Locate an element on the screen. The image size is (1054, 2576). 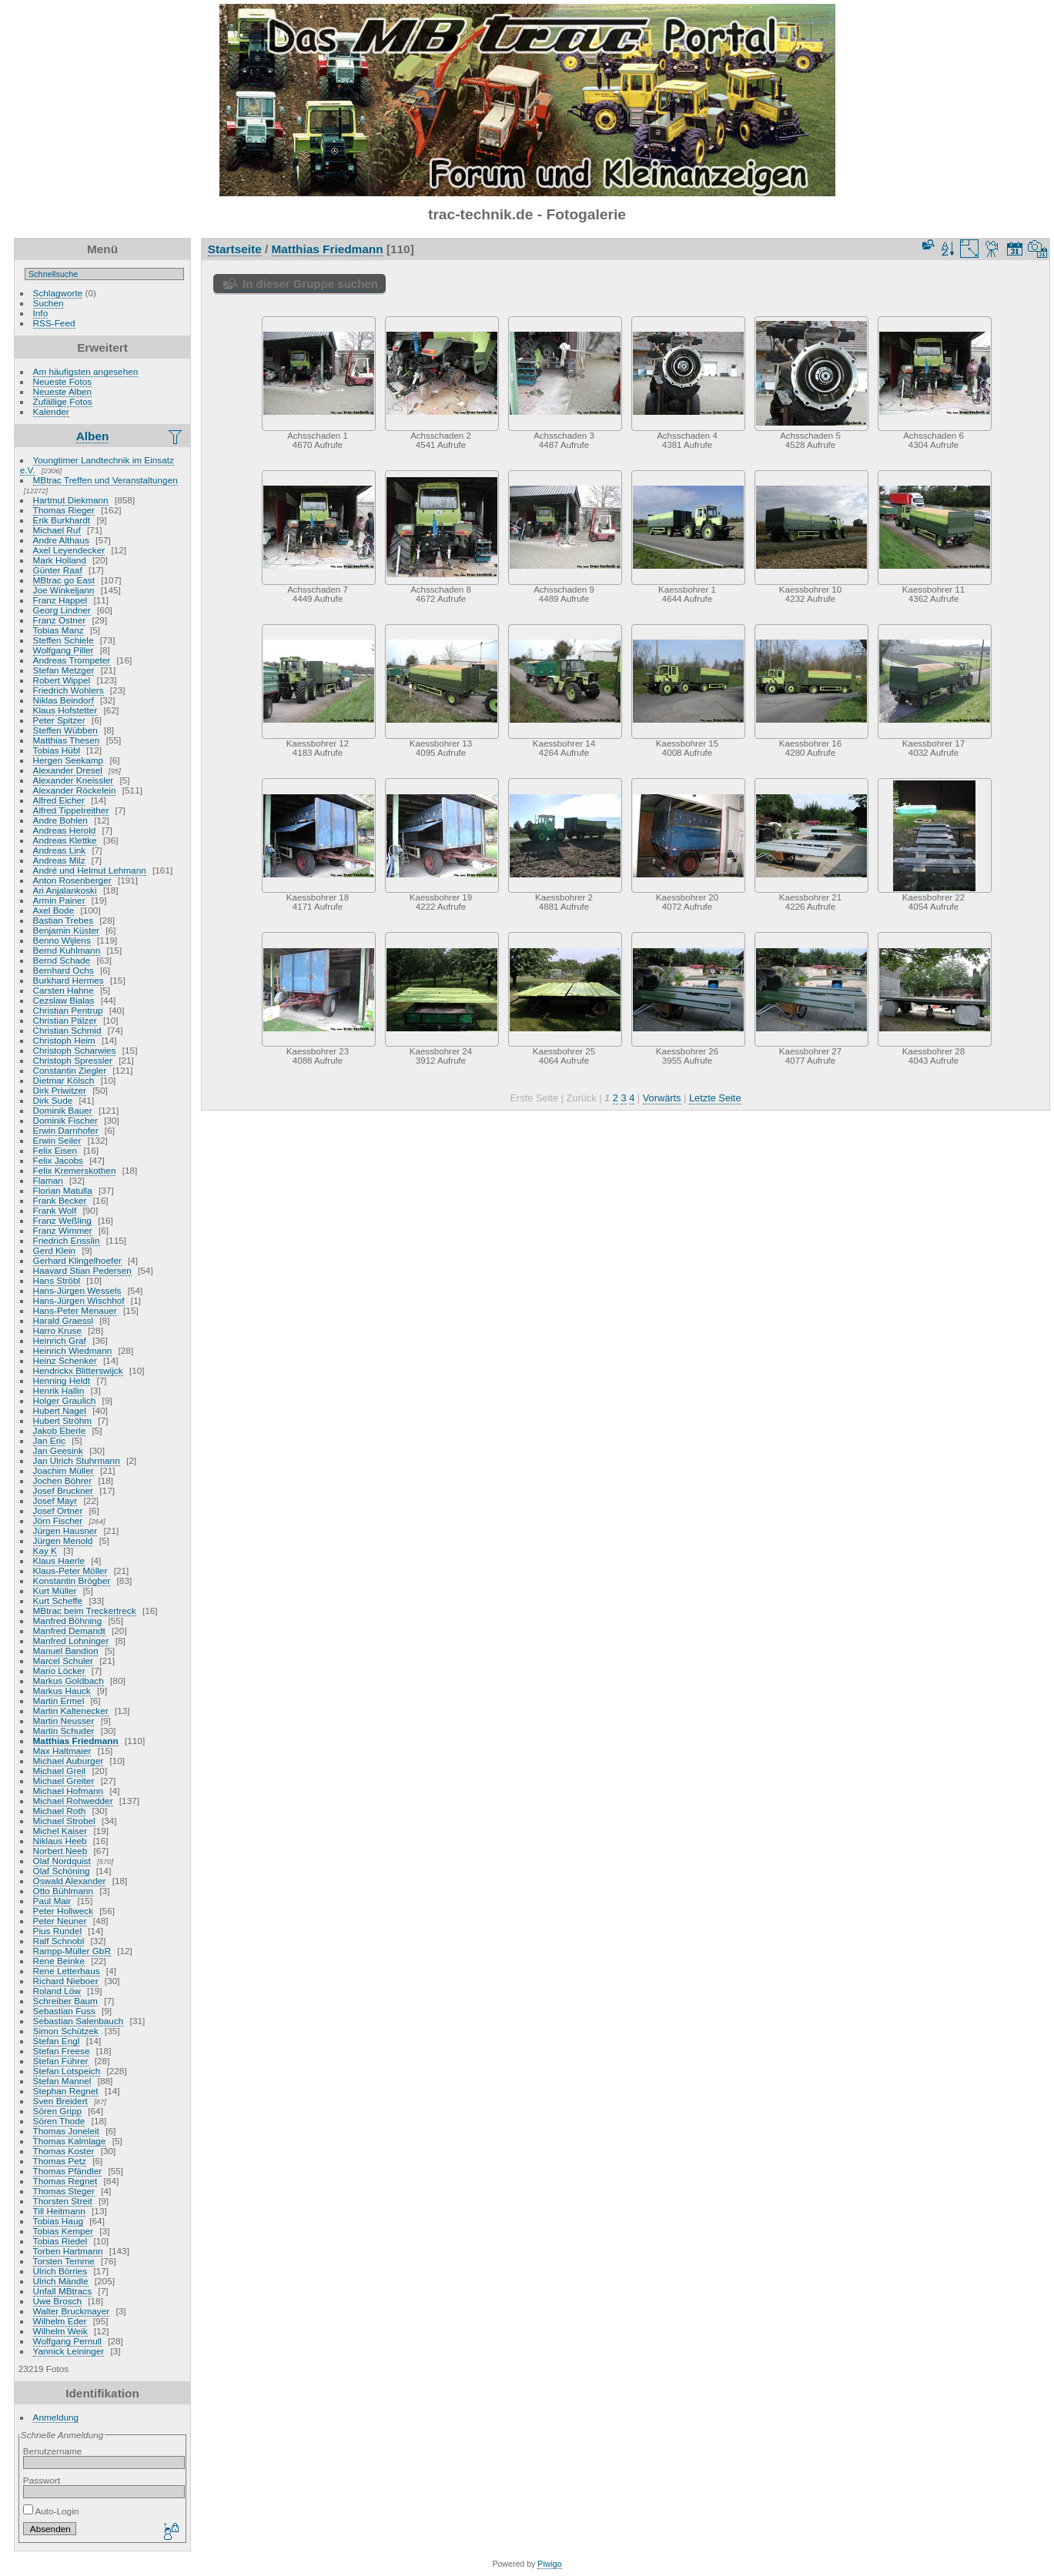
André und Helmut Lehmann is located at coordinates (89, 870).